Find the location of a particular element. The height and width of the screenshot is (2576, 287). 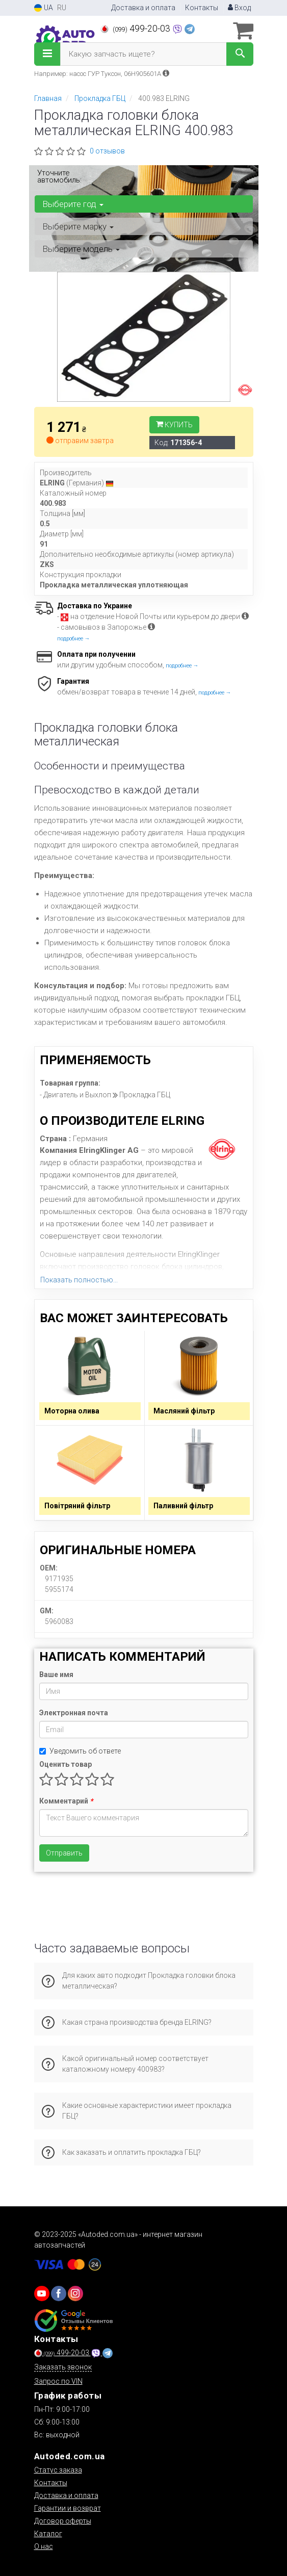

Запрос по VIN is located at coordinates (58, 2381).